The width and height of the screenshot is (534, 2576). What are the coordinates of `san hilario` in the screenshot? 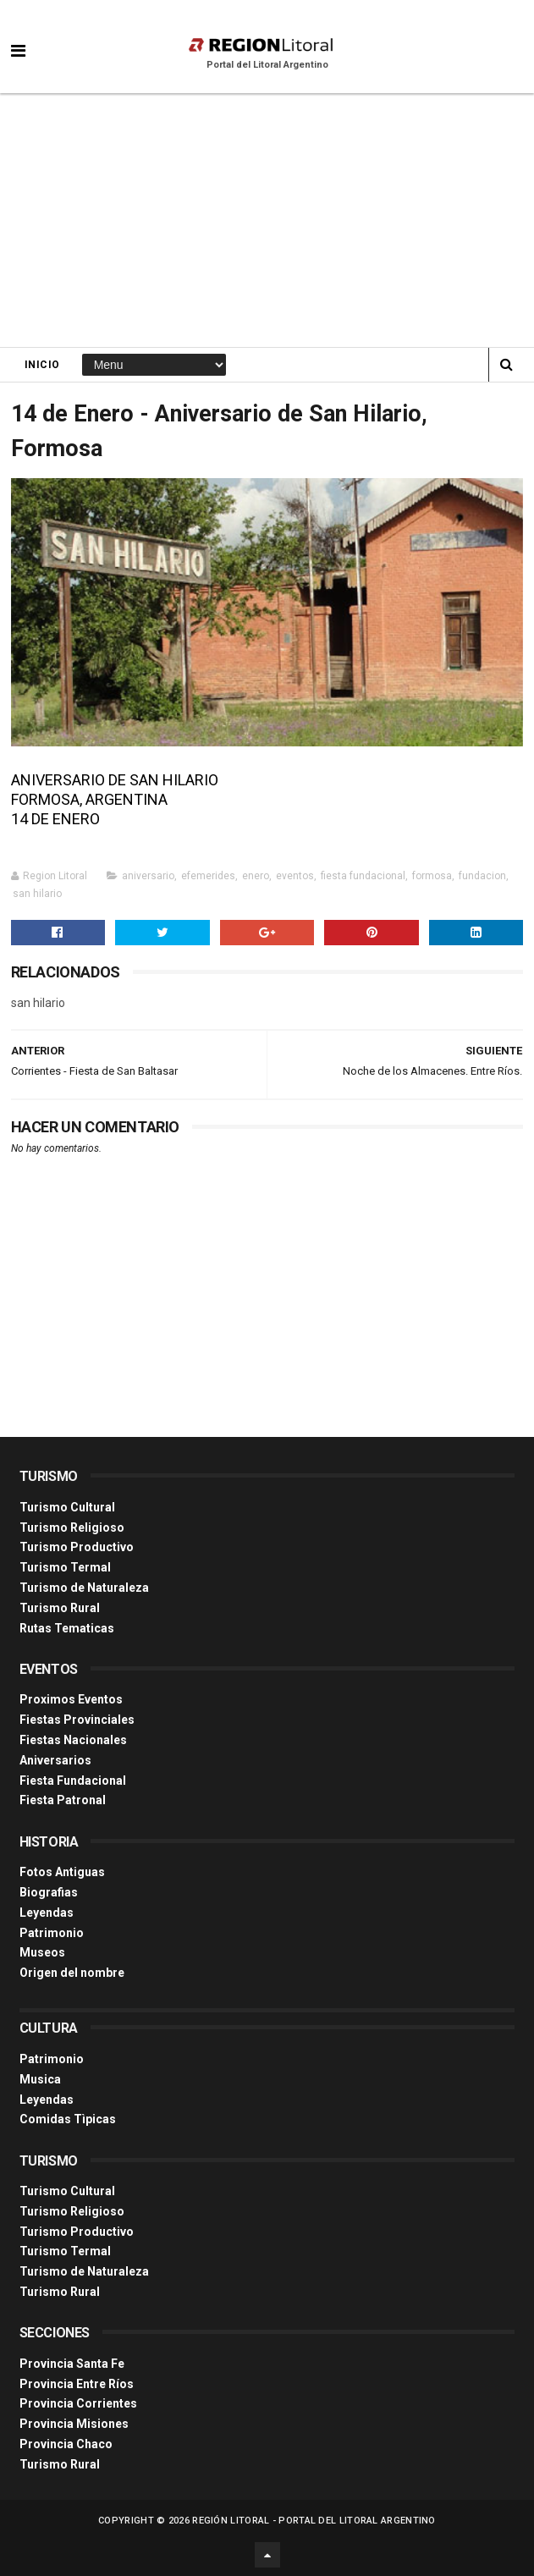 It's located at (37, 894).